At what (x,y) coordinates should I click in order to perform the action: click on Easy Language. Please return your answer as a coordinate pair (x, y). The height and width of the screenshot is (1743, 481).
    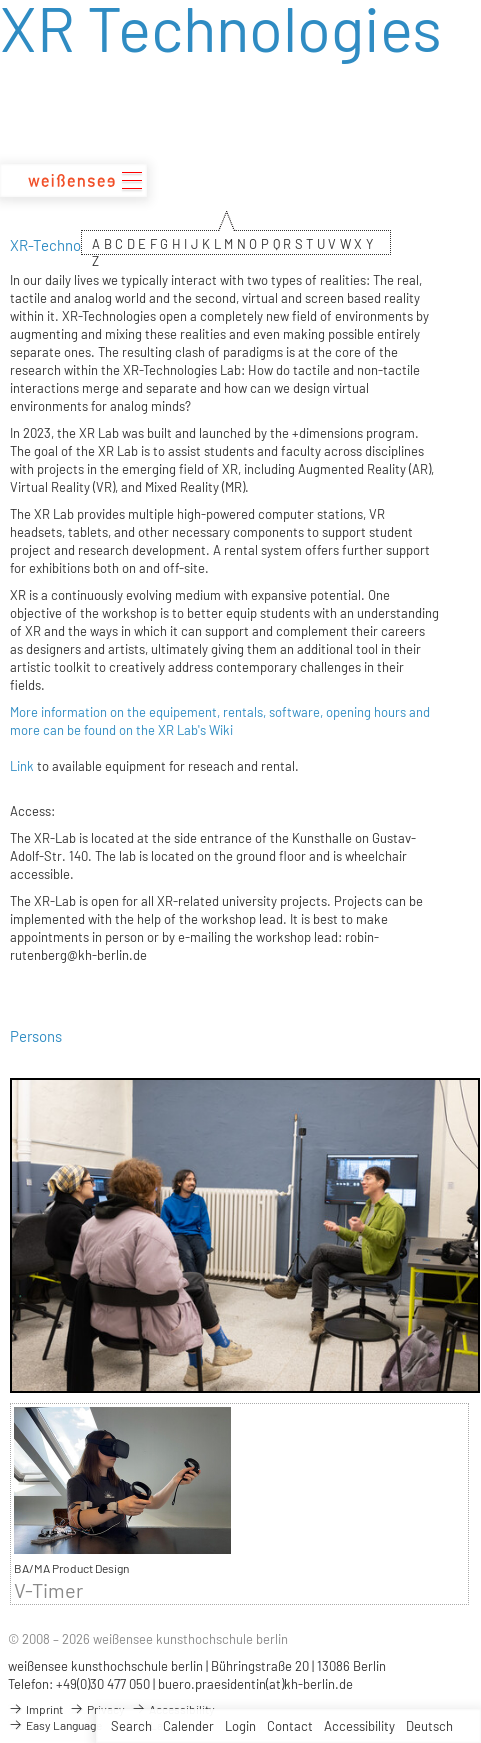
    Looking at the image, I should click on (55, 1725).